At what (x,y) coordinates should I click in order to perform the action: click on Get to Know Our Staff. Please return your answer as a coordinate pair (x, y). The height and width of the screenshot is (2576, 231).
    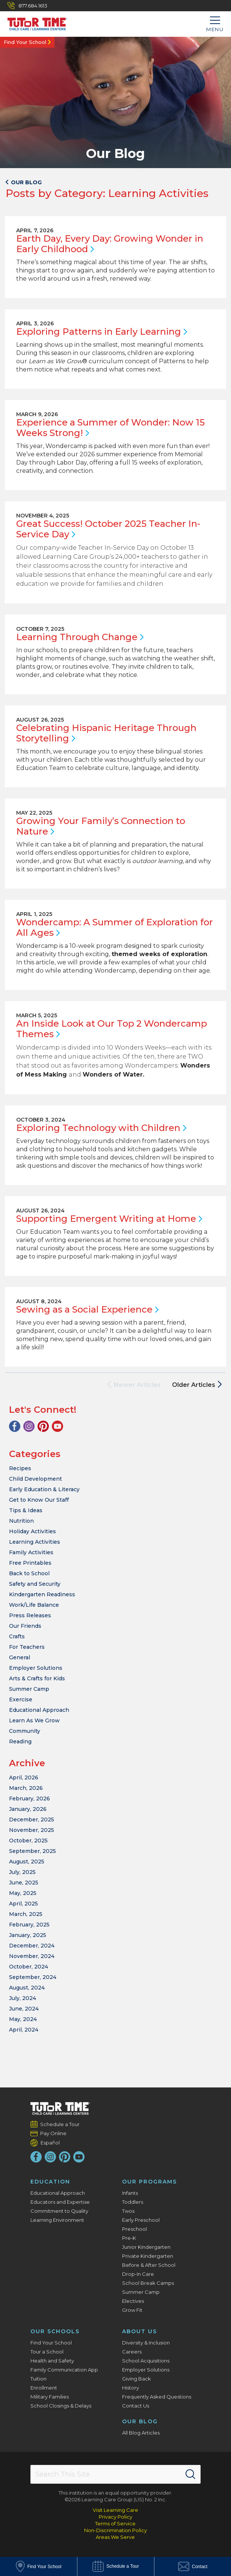
    Looking at the image, I should click on (39, 1499).